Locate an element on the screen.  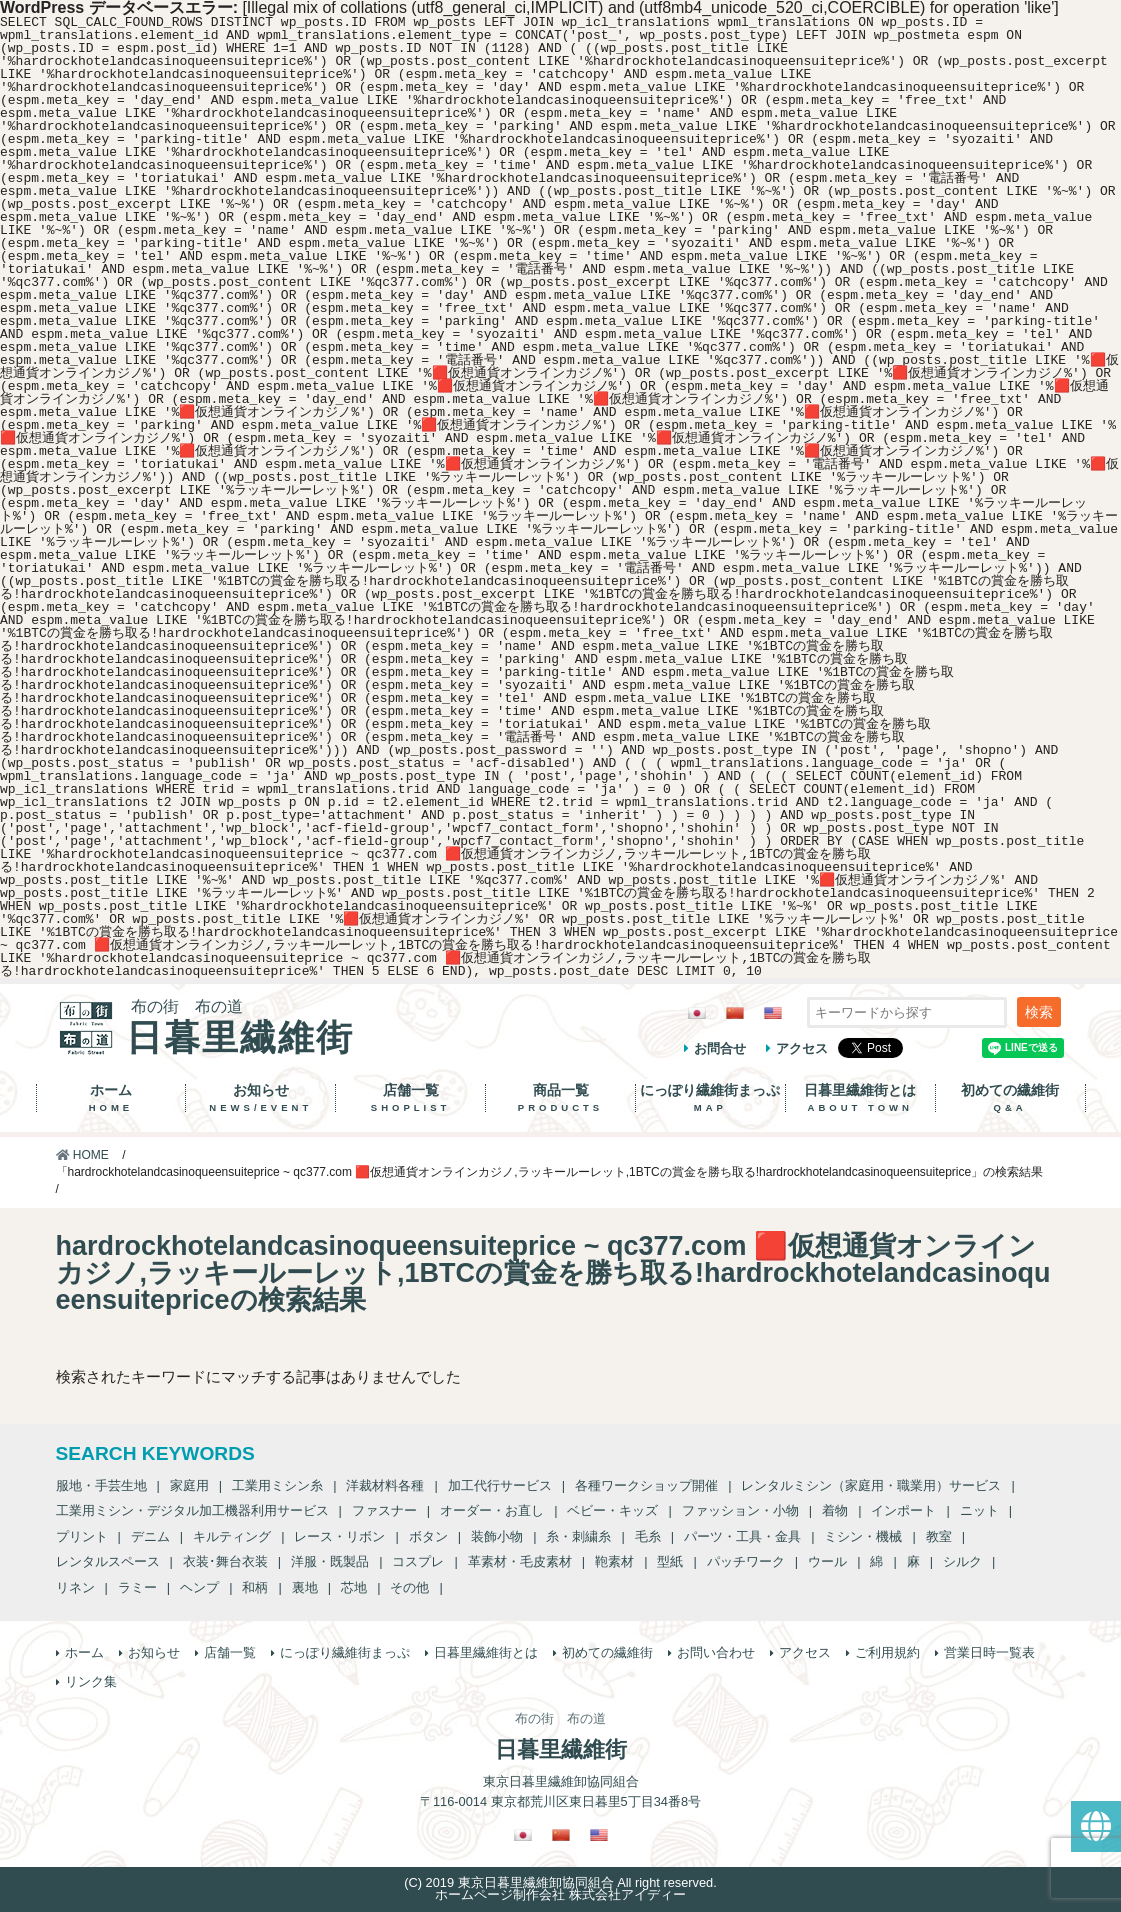
鞄素材 is located at coordinates (614, 1561).